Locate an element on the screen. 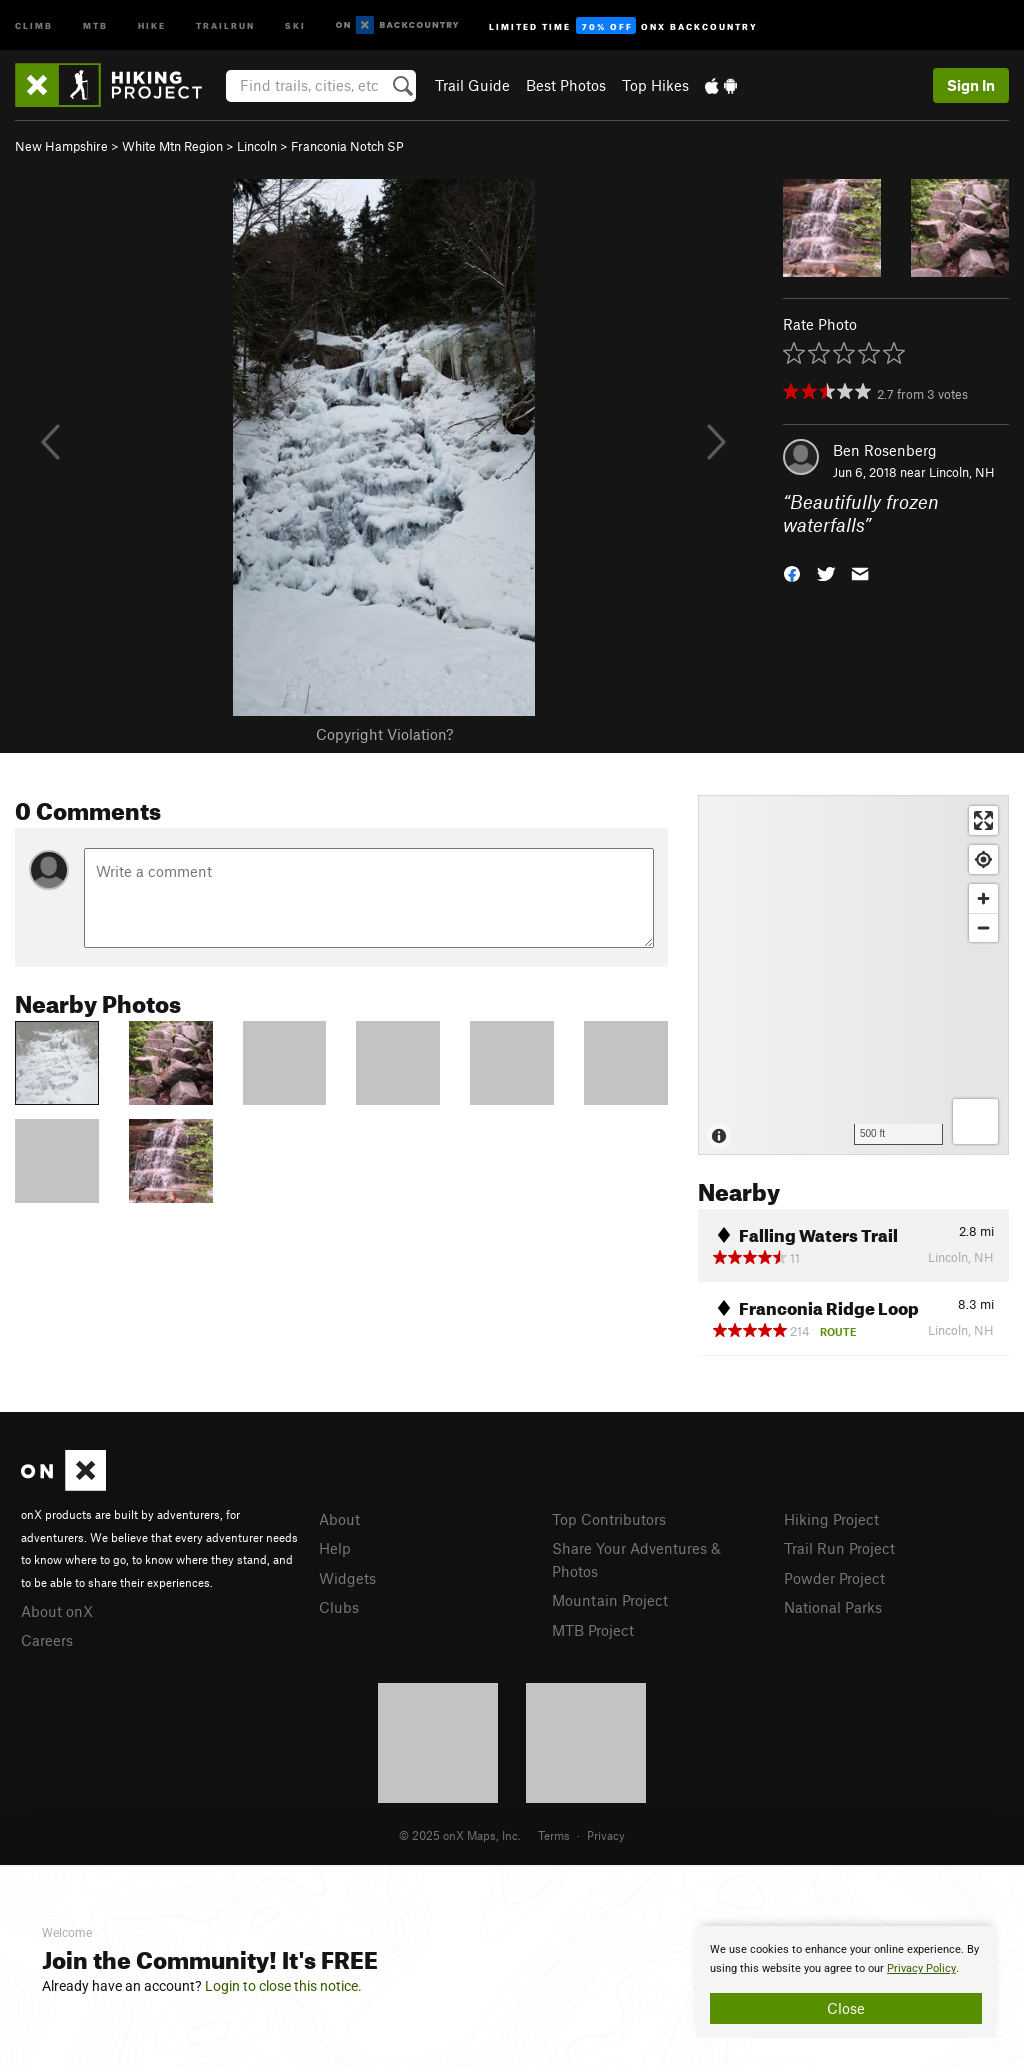 This screenshot has height=2066, width=1024. Copyright Violation? is located at coordinates (384, 734).